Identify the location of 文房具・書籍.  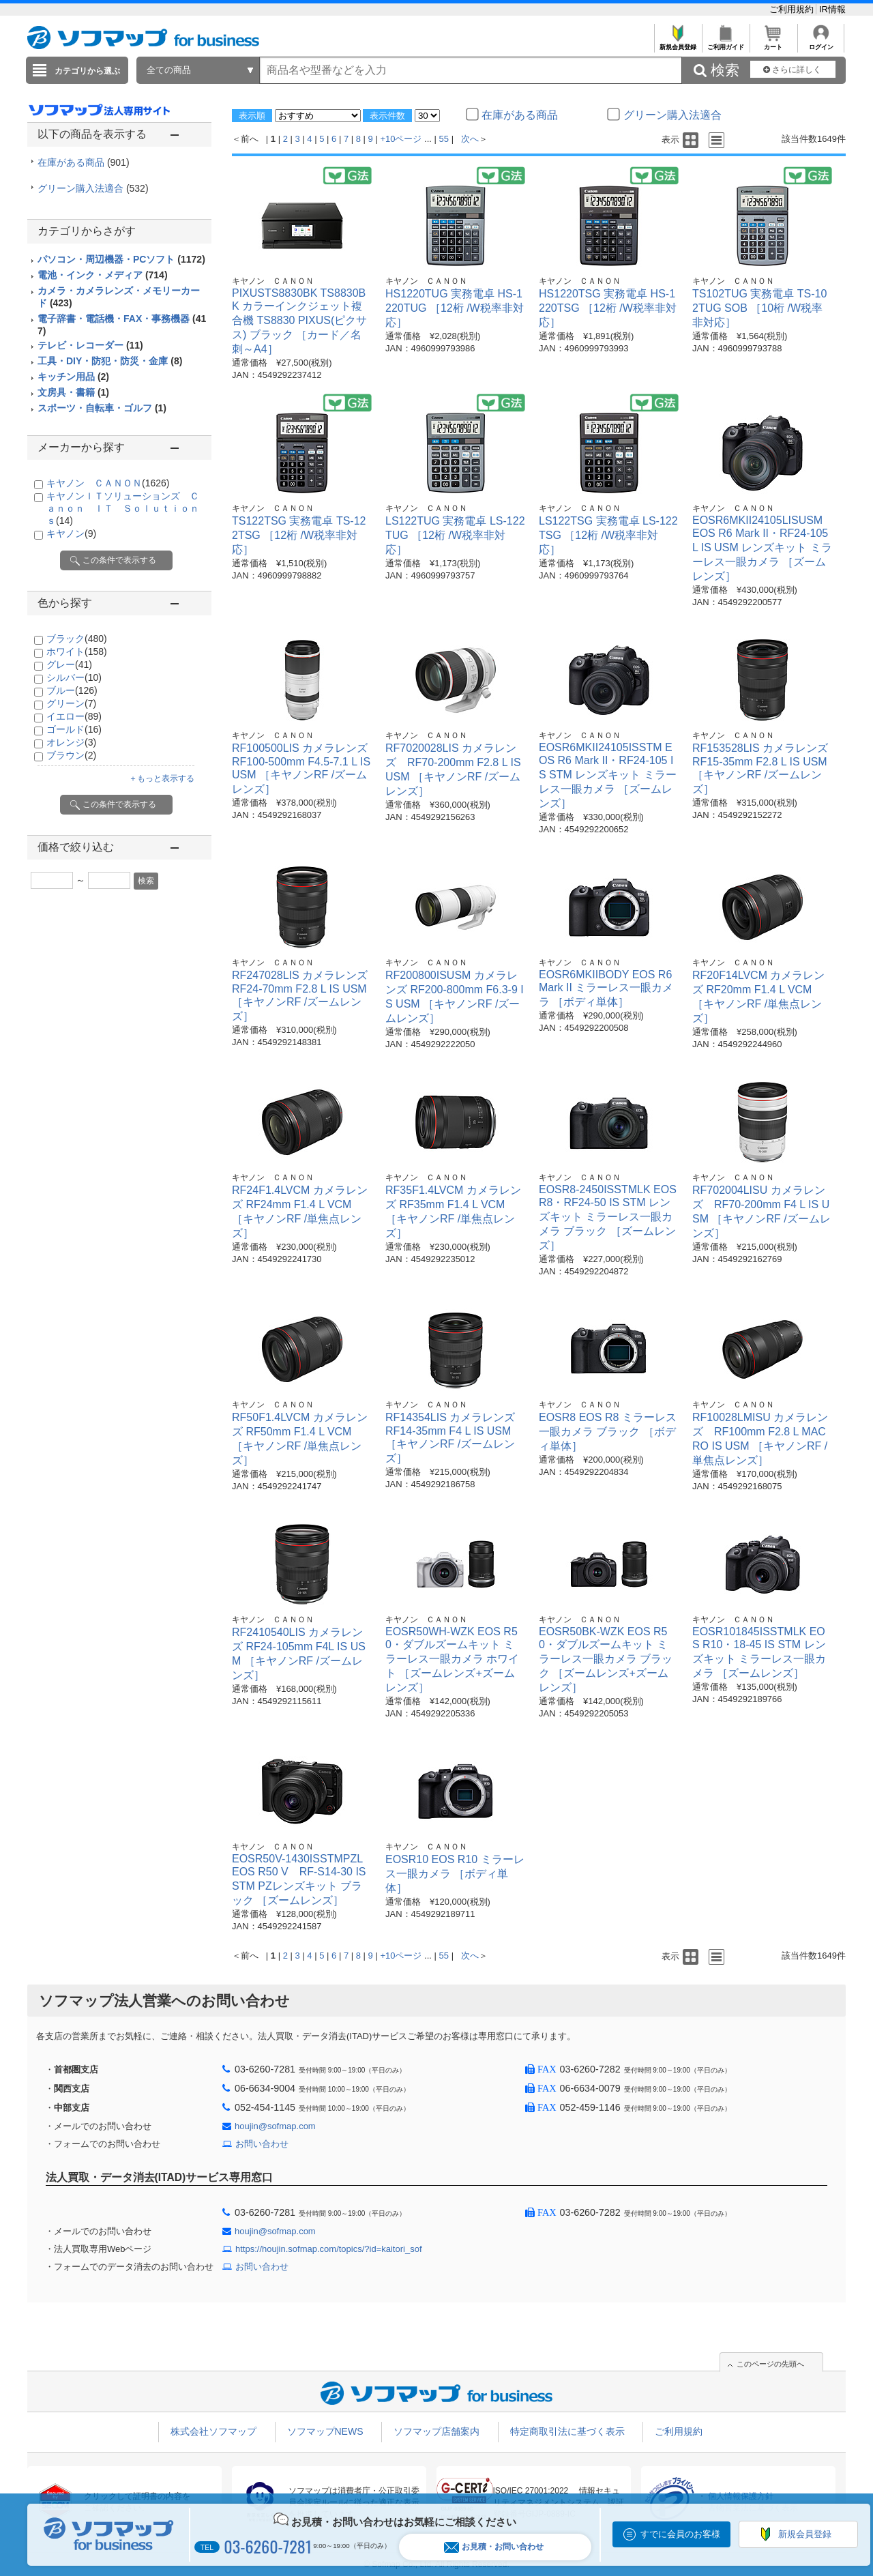
(73, 392).